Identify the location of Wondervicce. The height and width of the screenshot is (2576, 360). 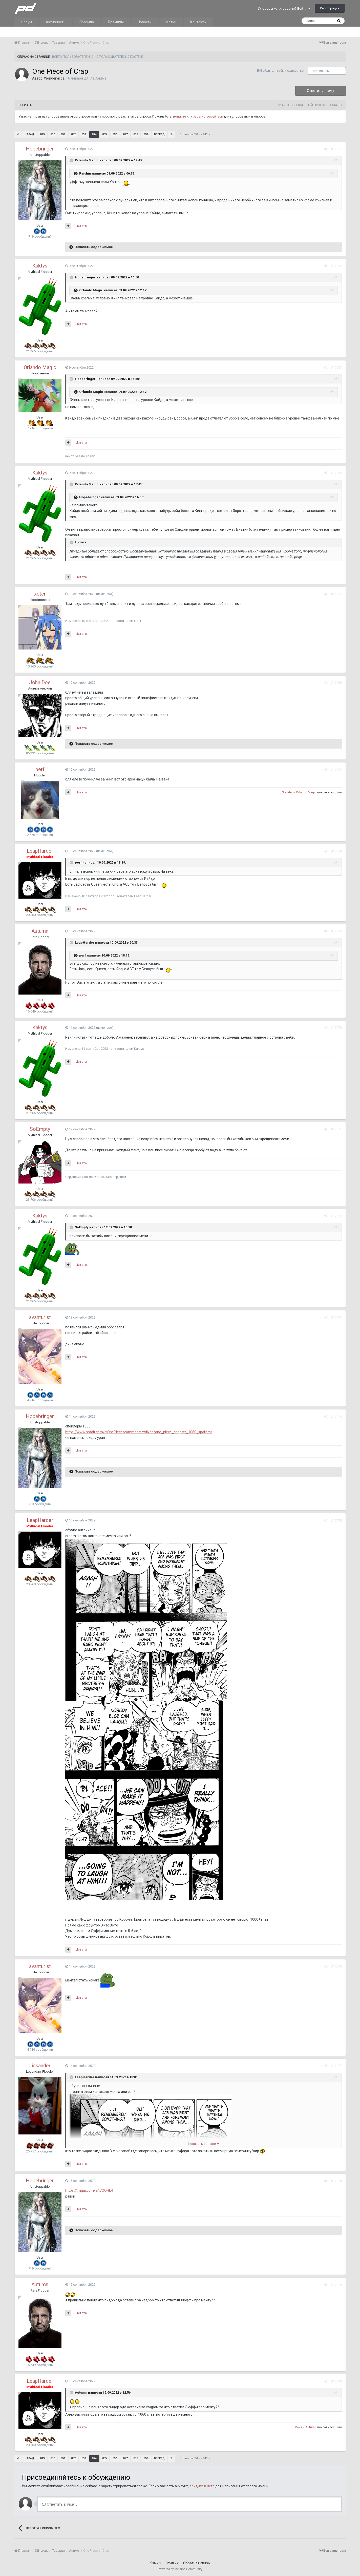
(54, 78).